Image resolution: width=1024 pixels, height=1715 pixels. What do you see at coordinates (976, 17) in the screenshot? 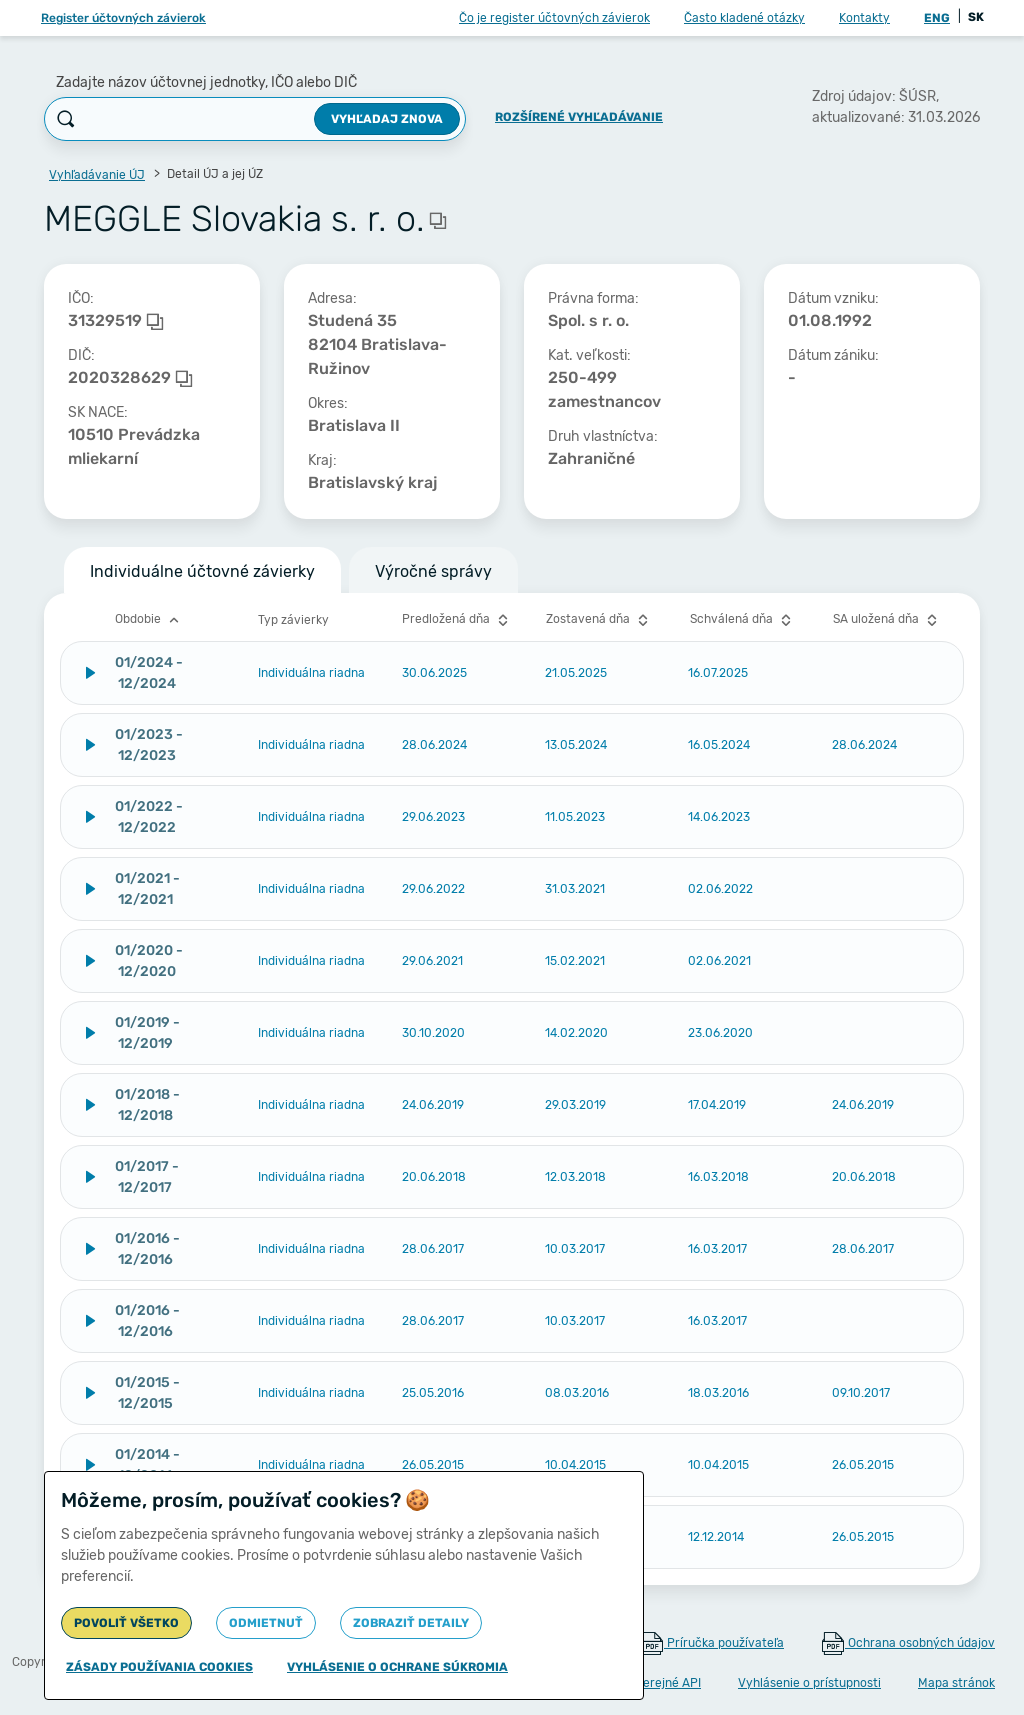
I see `SK` at bounding box center [976, 17].